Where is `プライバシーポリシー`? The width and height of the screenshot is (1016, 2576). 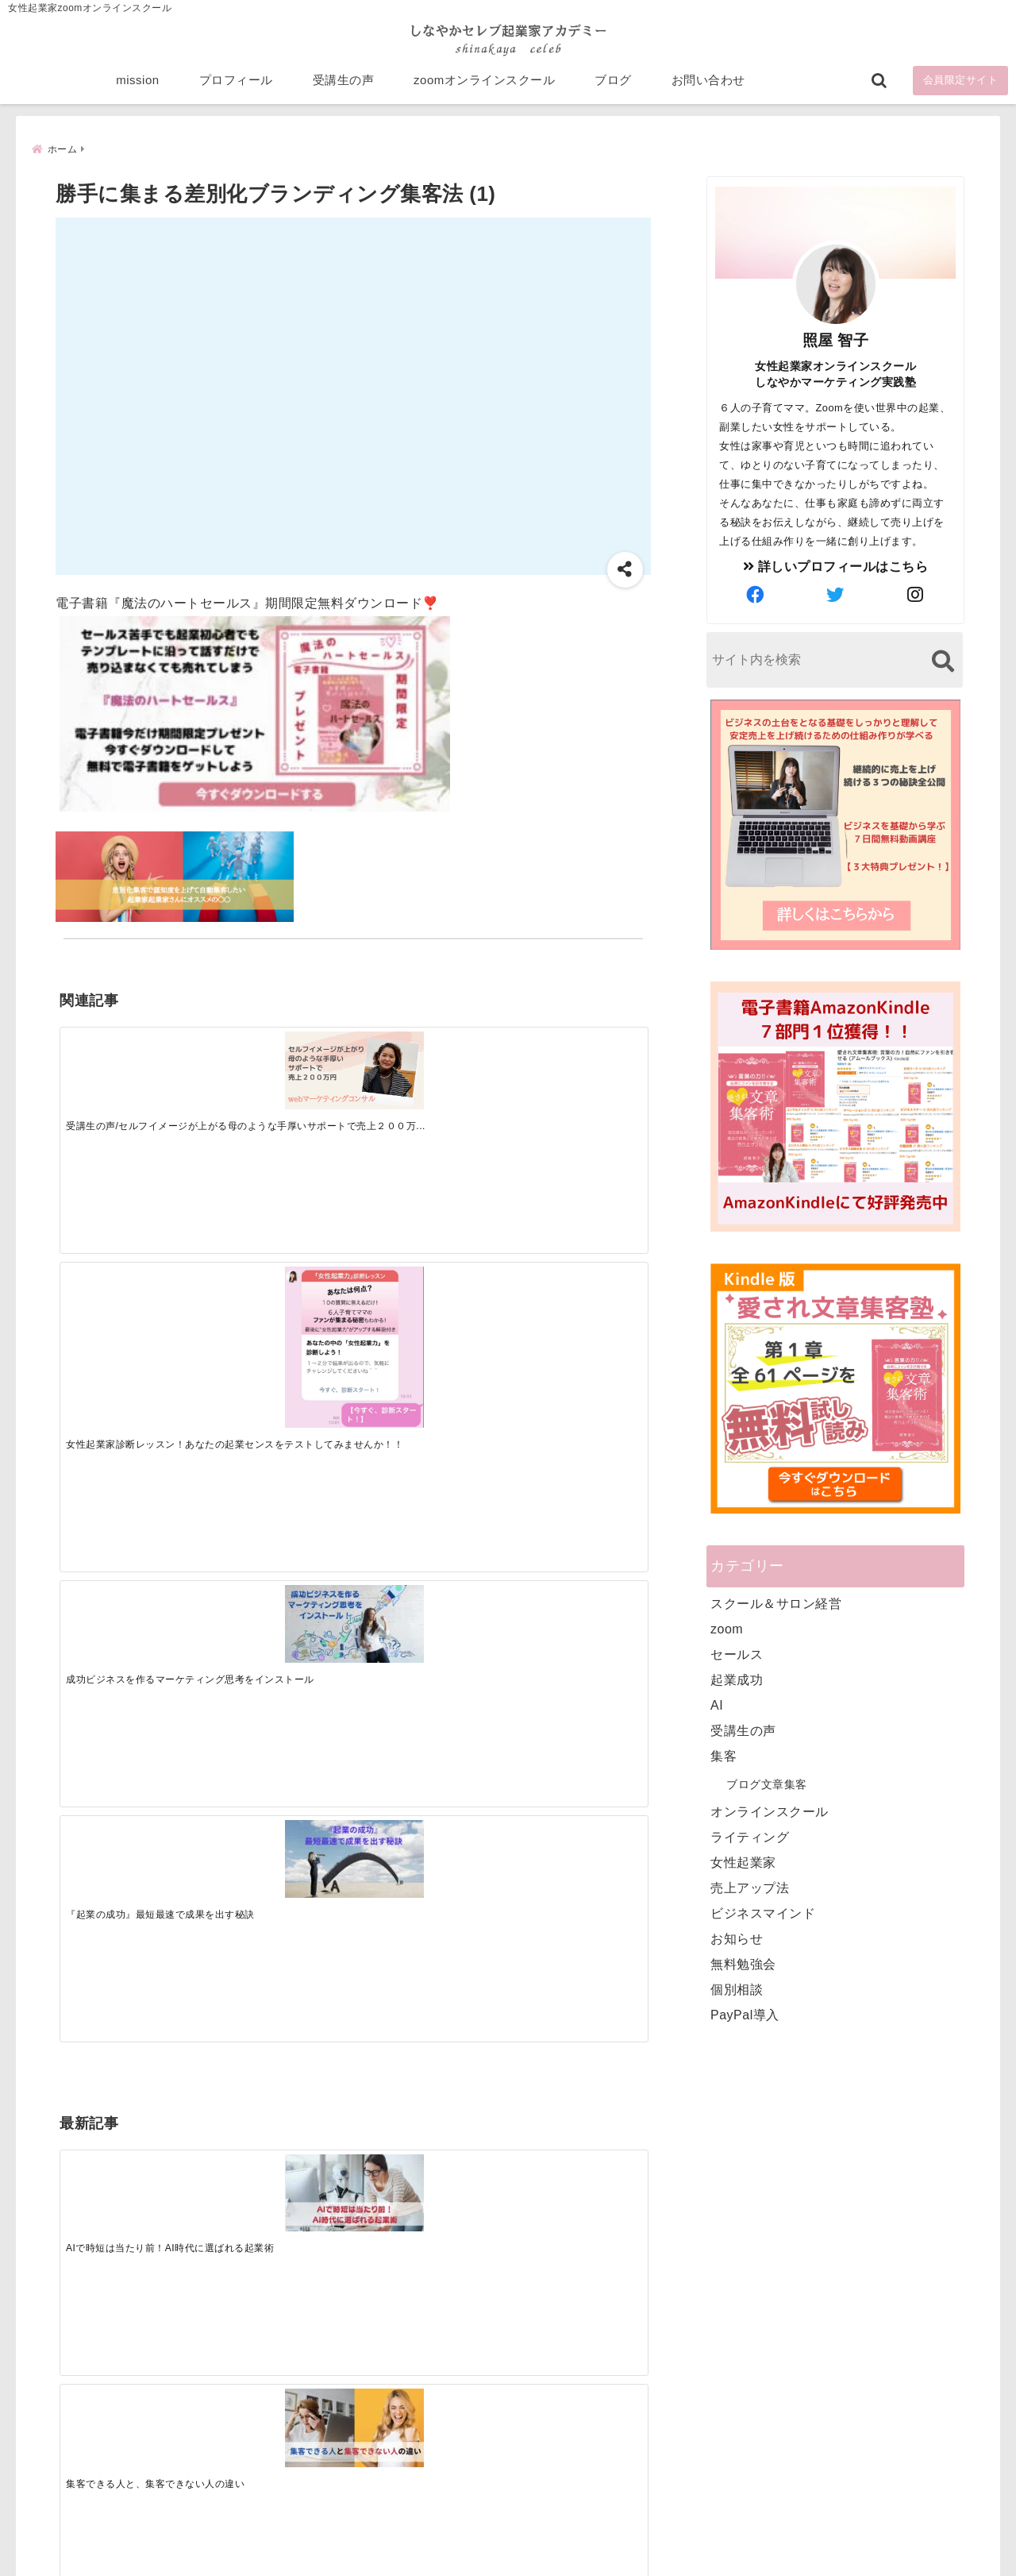
プライバシーポリシー is located at coordinates (592, 2539).